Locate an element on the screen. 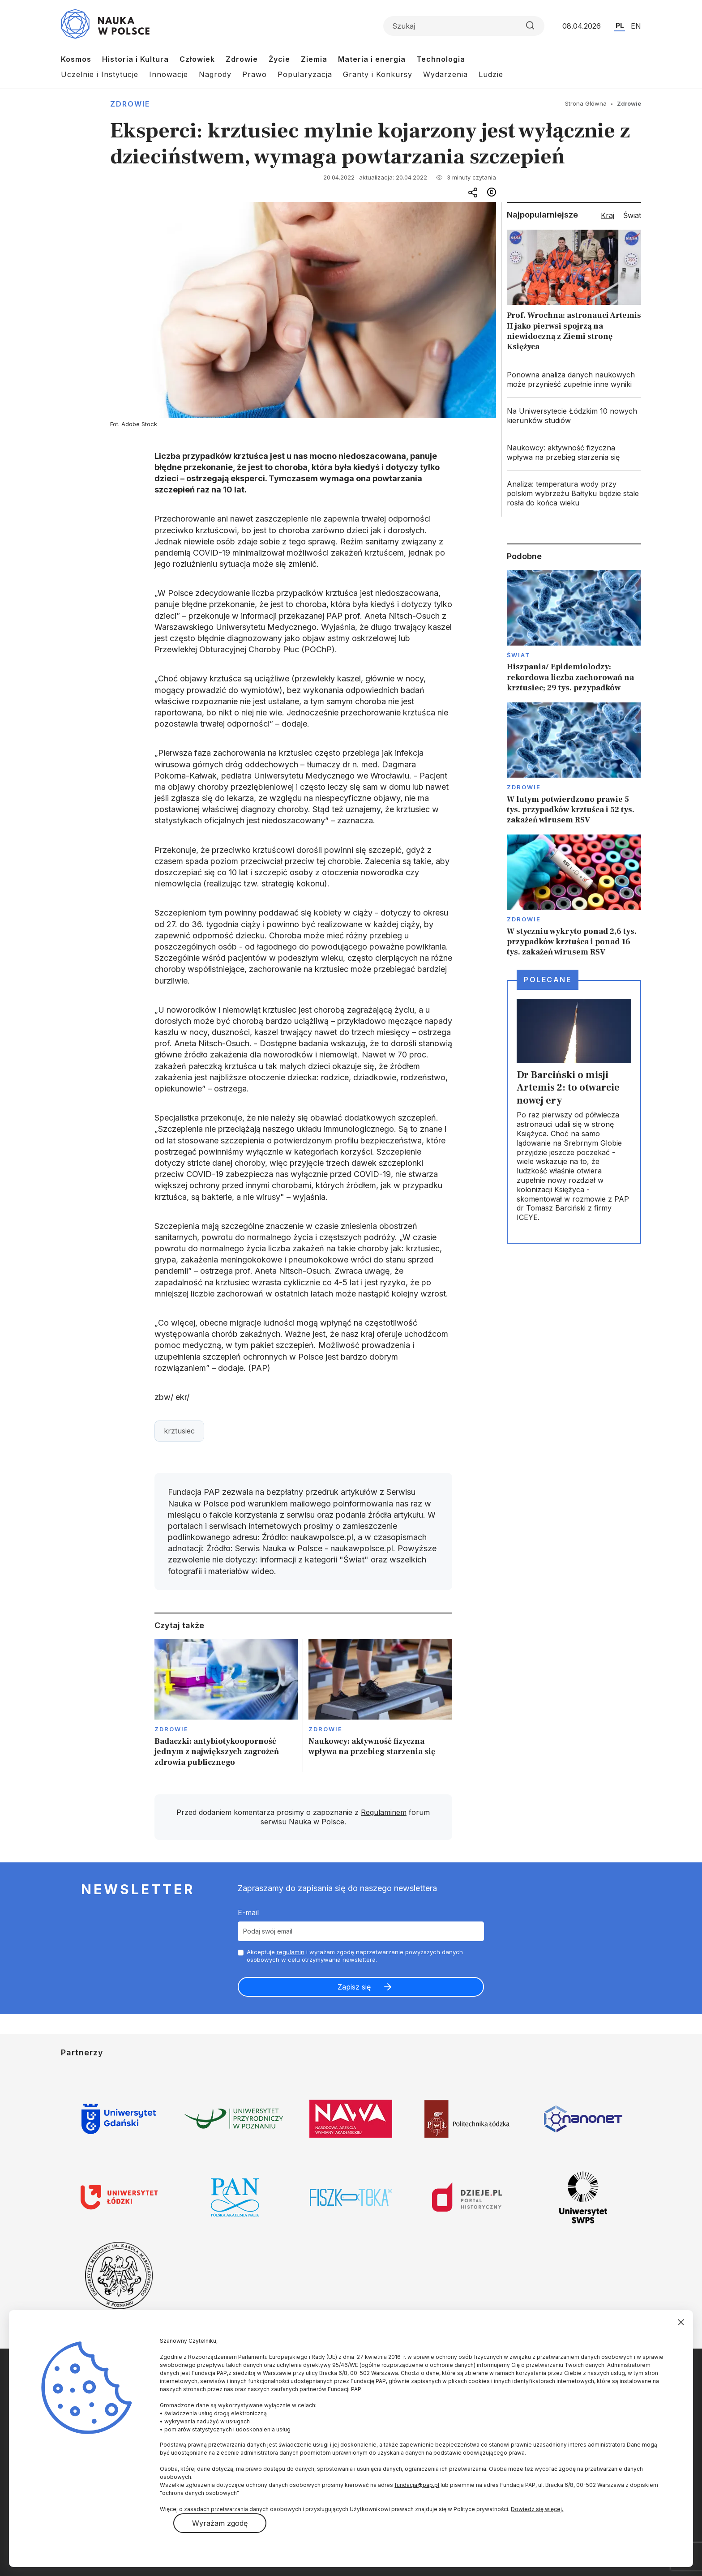  Człowiek is located at coordinates (197, 59).